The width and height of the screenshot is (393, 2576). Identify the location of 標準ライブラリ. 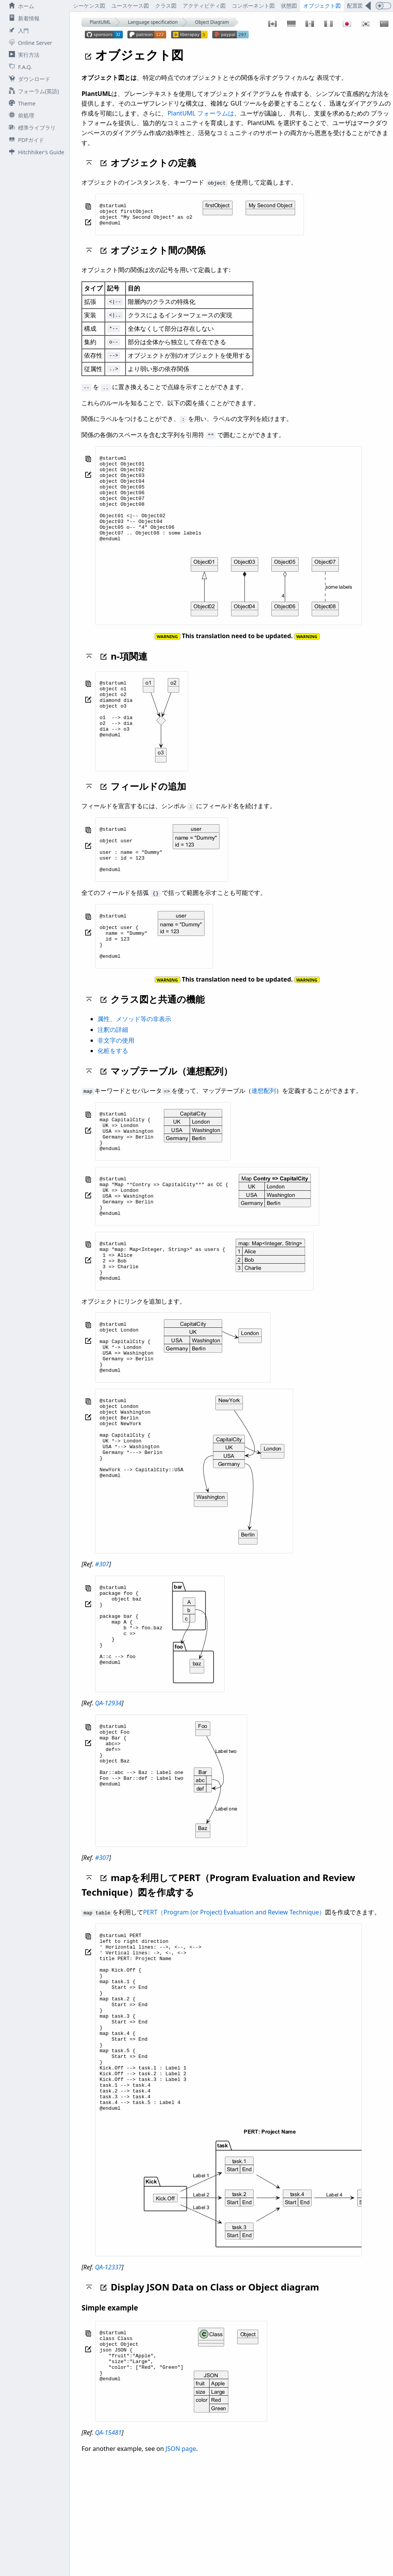
(31, 127).